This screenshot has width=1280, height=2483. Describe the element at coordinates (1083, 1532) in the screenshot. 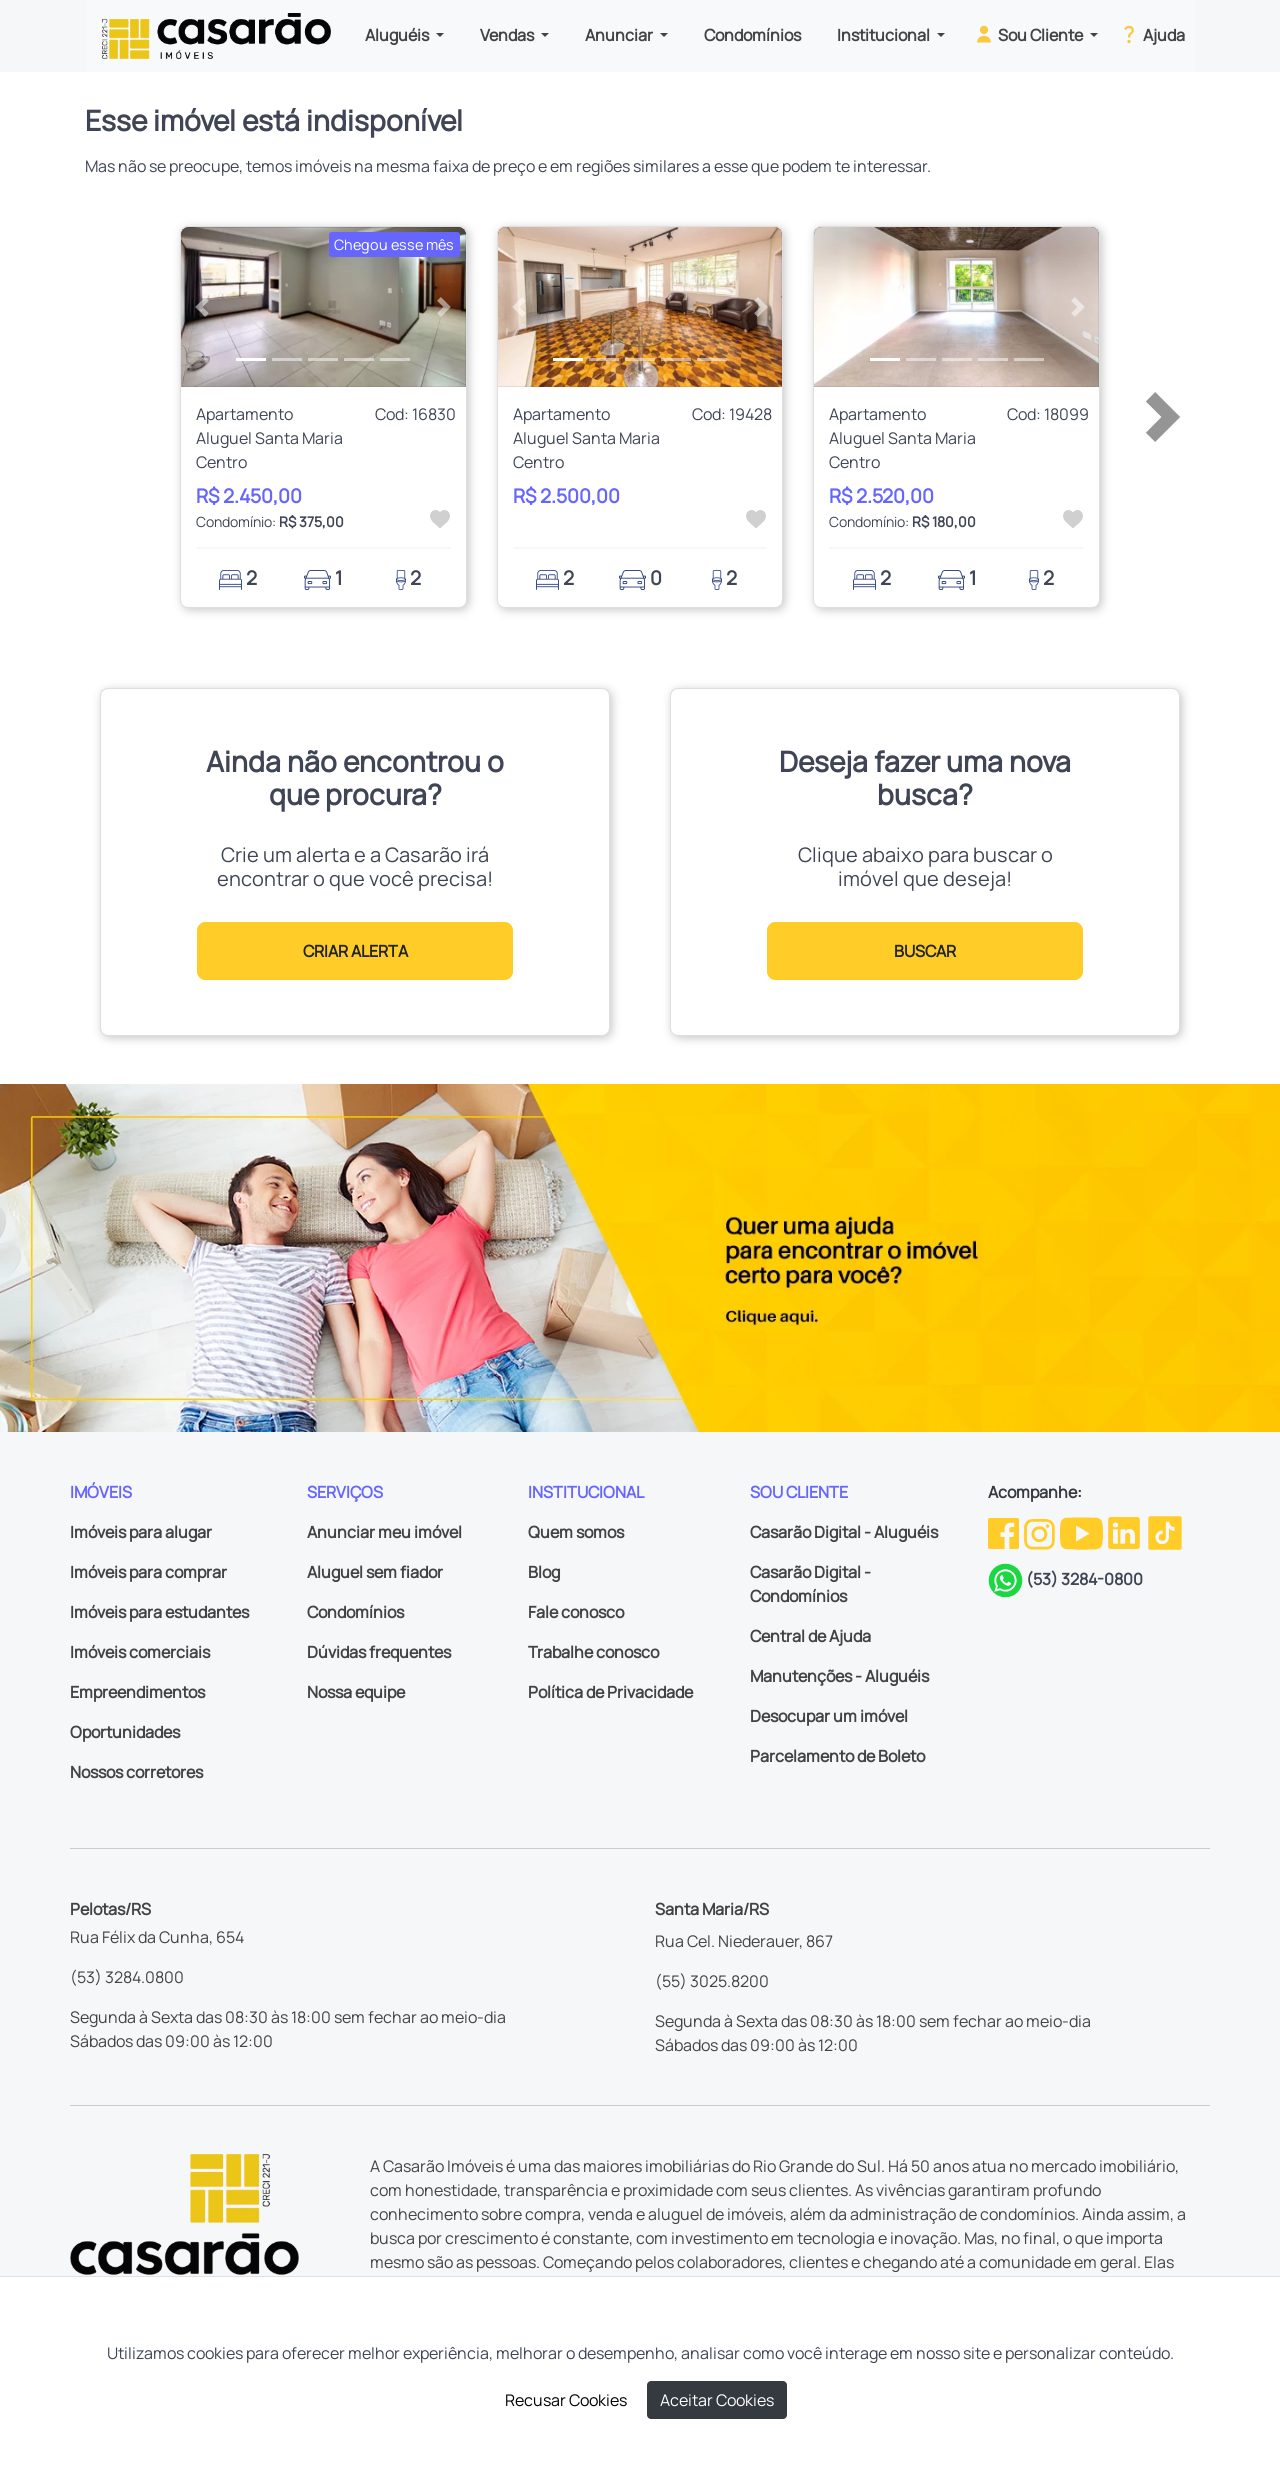

I see `[Youtube da Casarão]` at that location.